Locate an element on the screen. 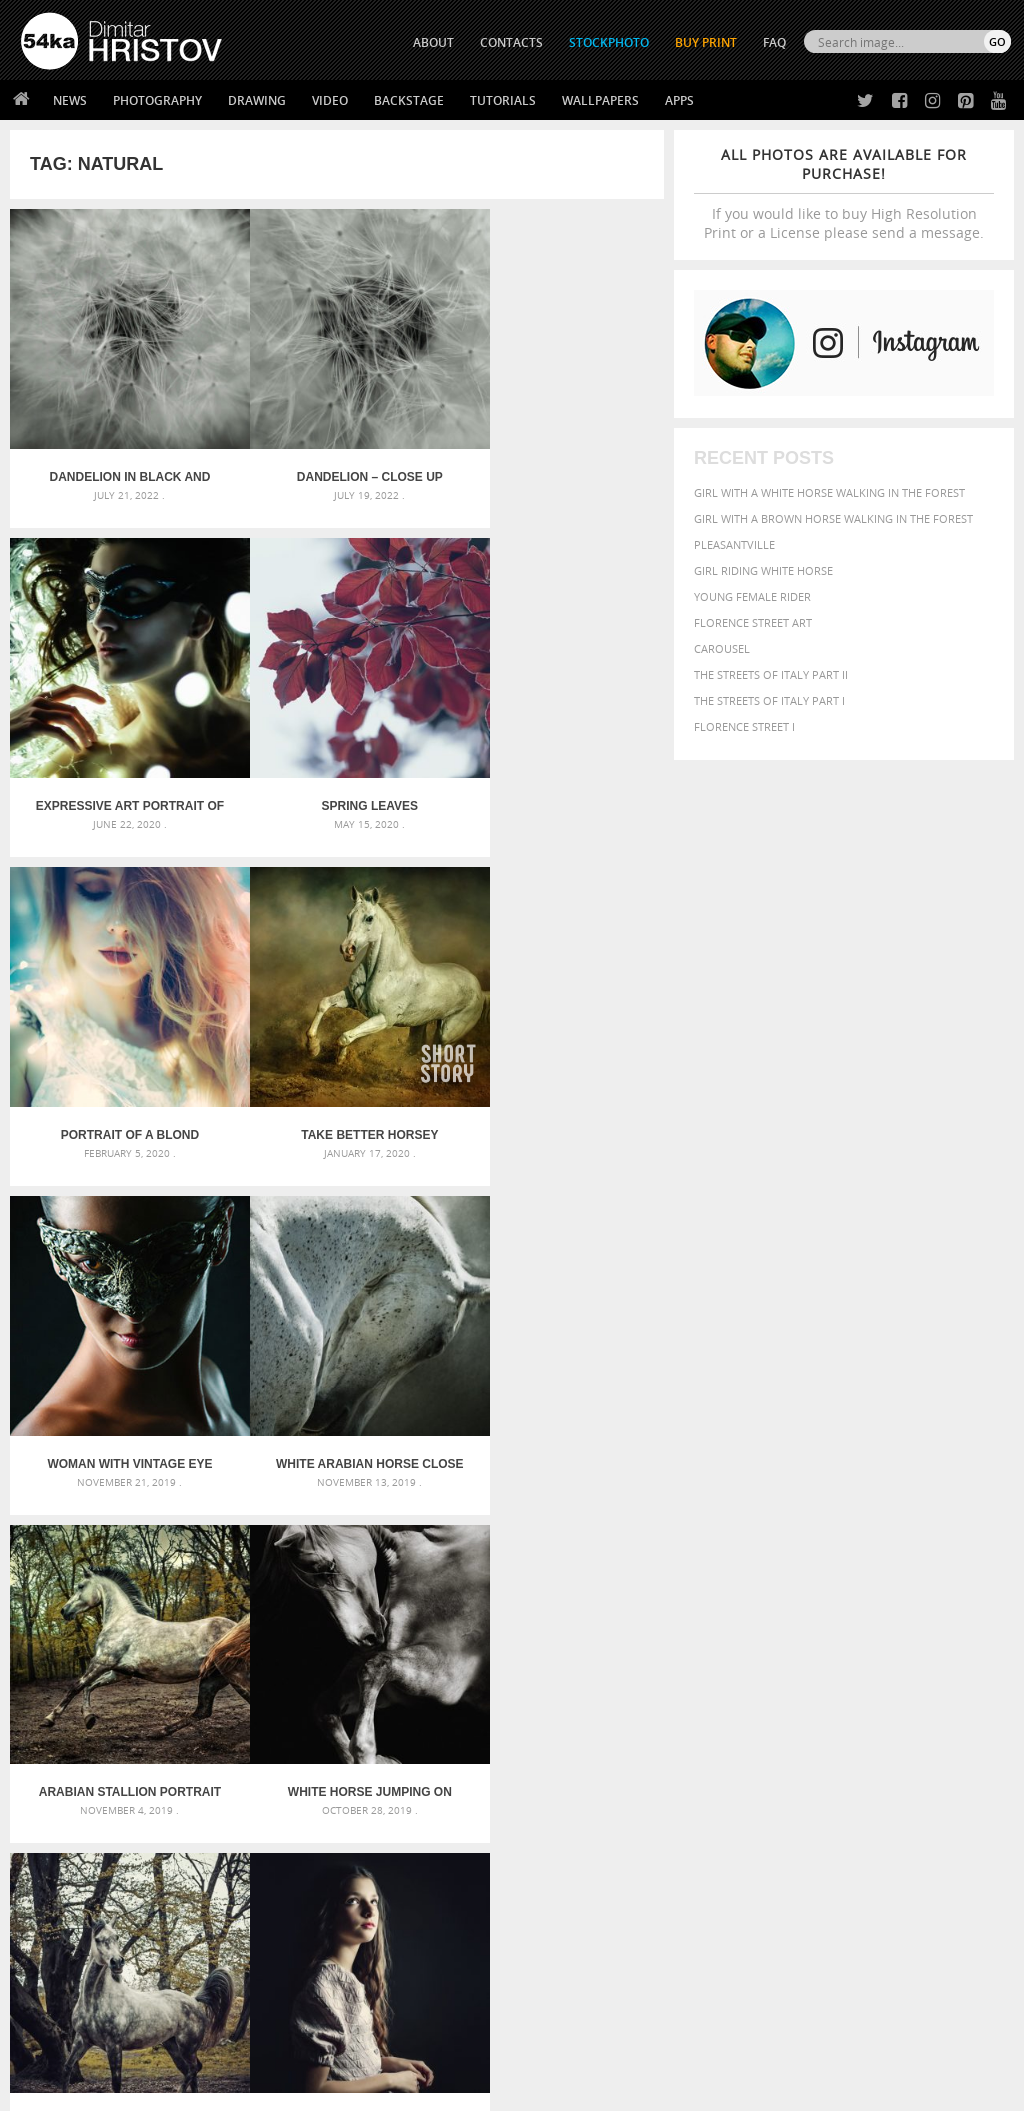  Equestrian Beauty is located at coordinates (229, 2042).